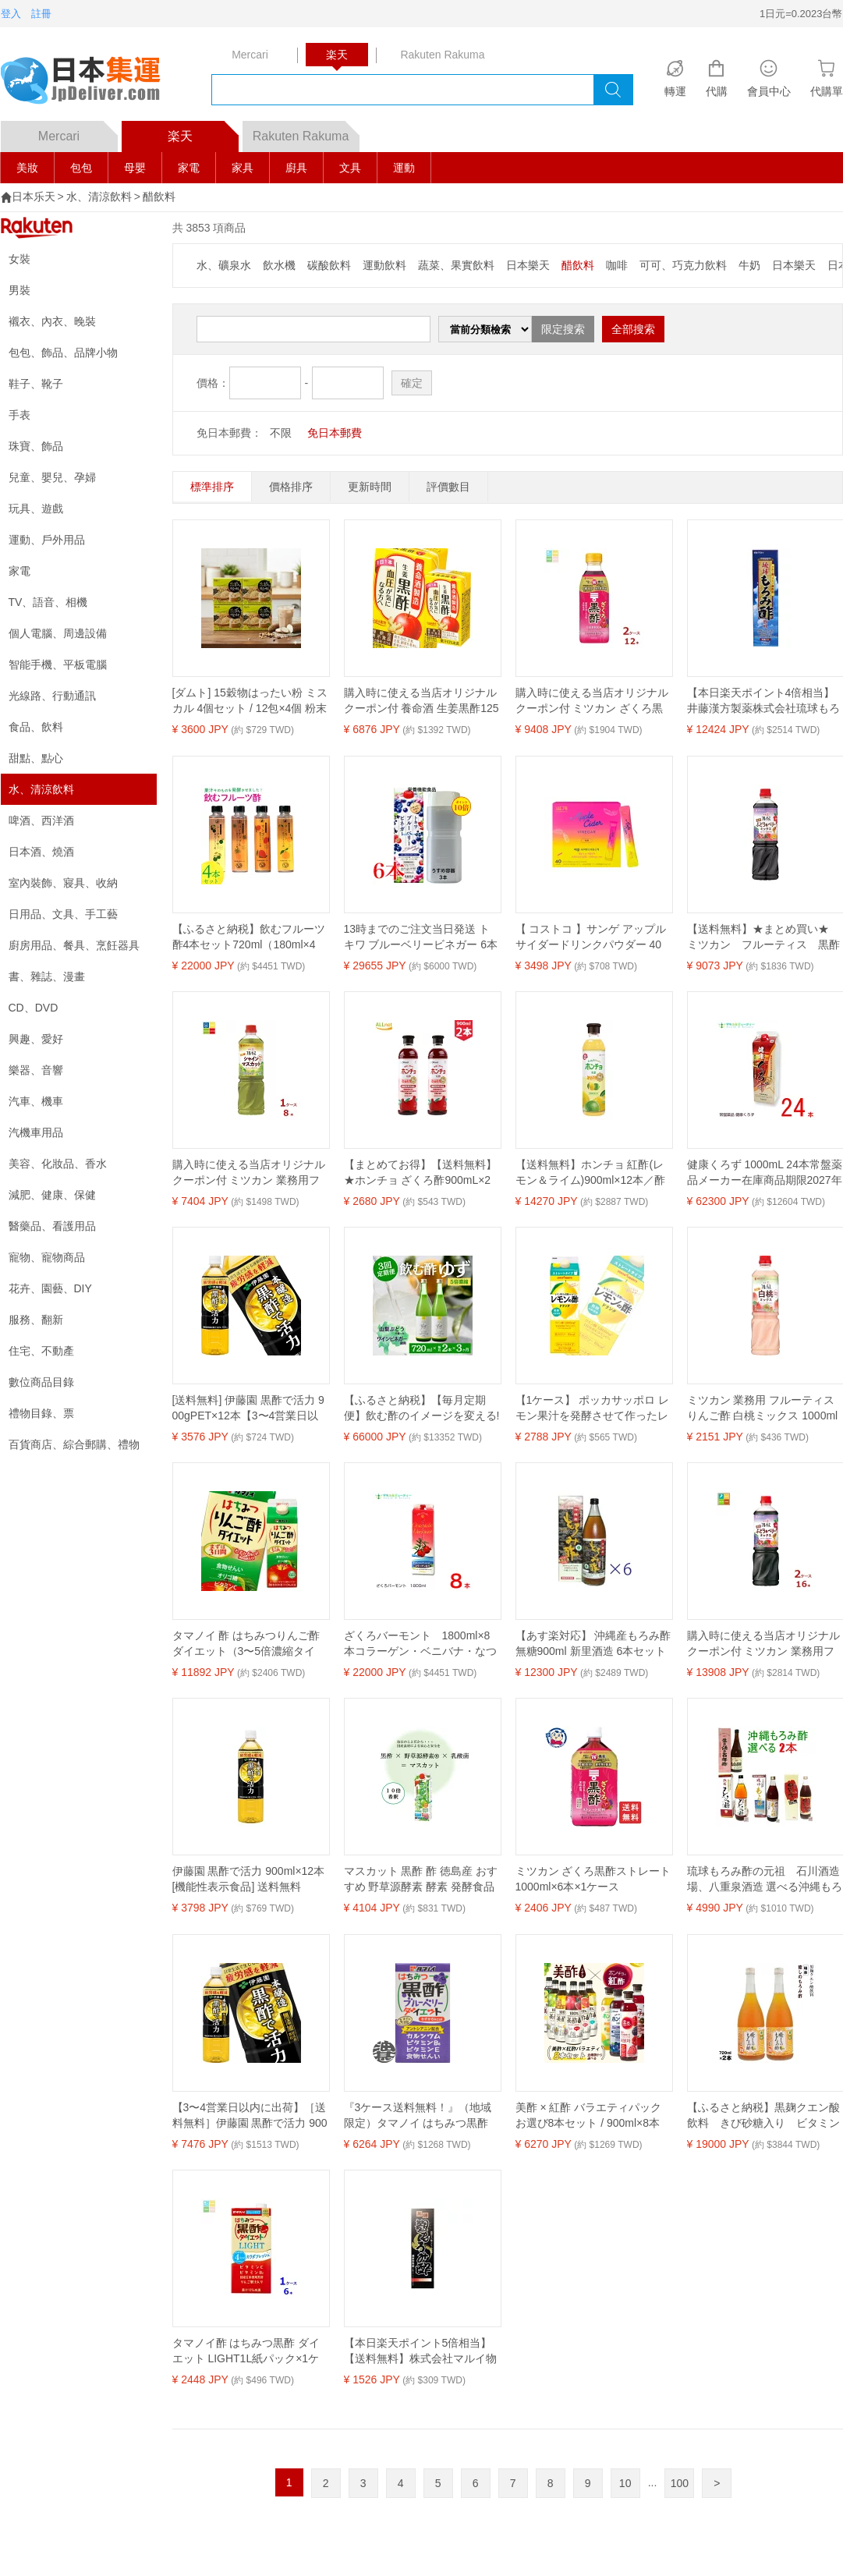  What do you see at coordinates (99, 196) in the screenshot?
I see `水、清涼飲料` at bounding box center [99, 196].